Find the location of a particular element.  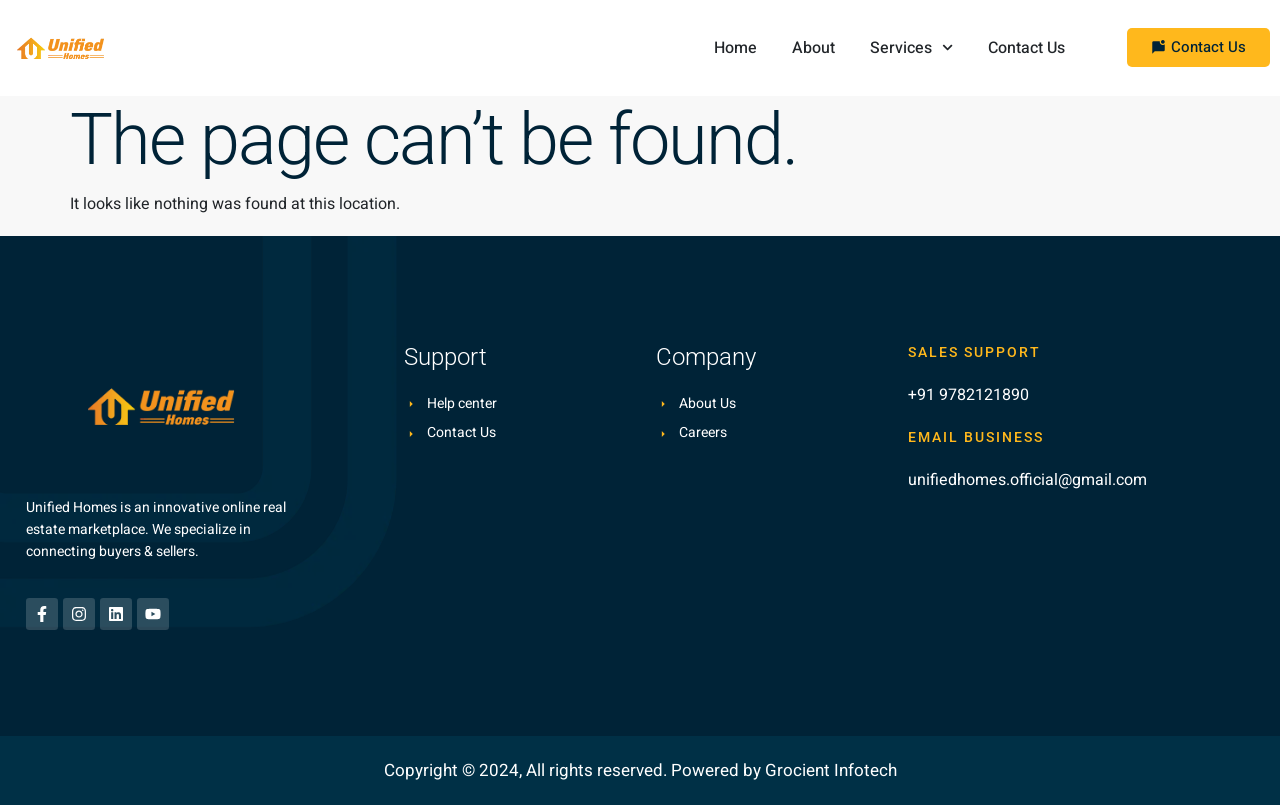

Contact Us is located at coordinates (1026, 48).